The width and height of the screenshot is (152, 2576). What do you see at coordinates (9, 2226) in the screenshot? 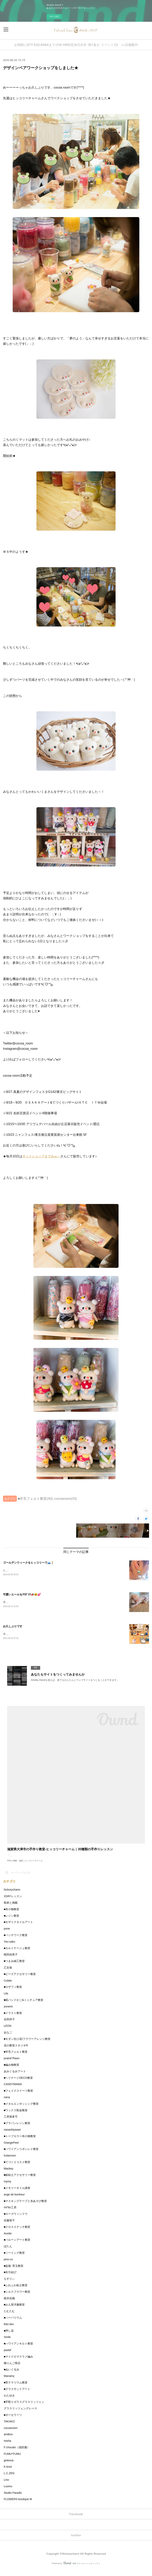
I see `佐藤智子` at bounding box center [9, 2226].